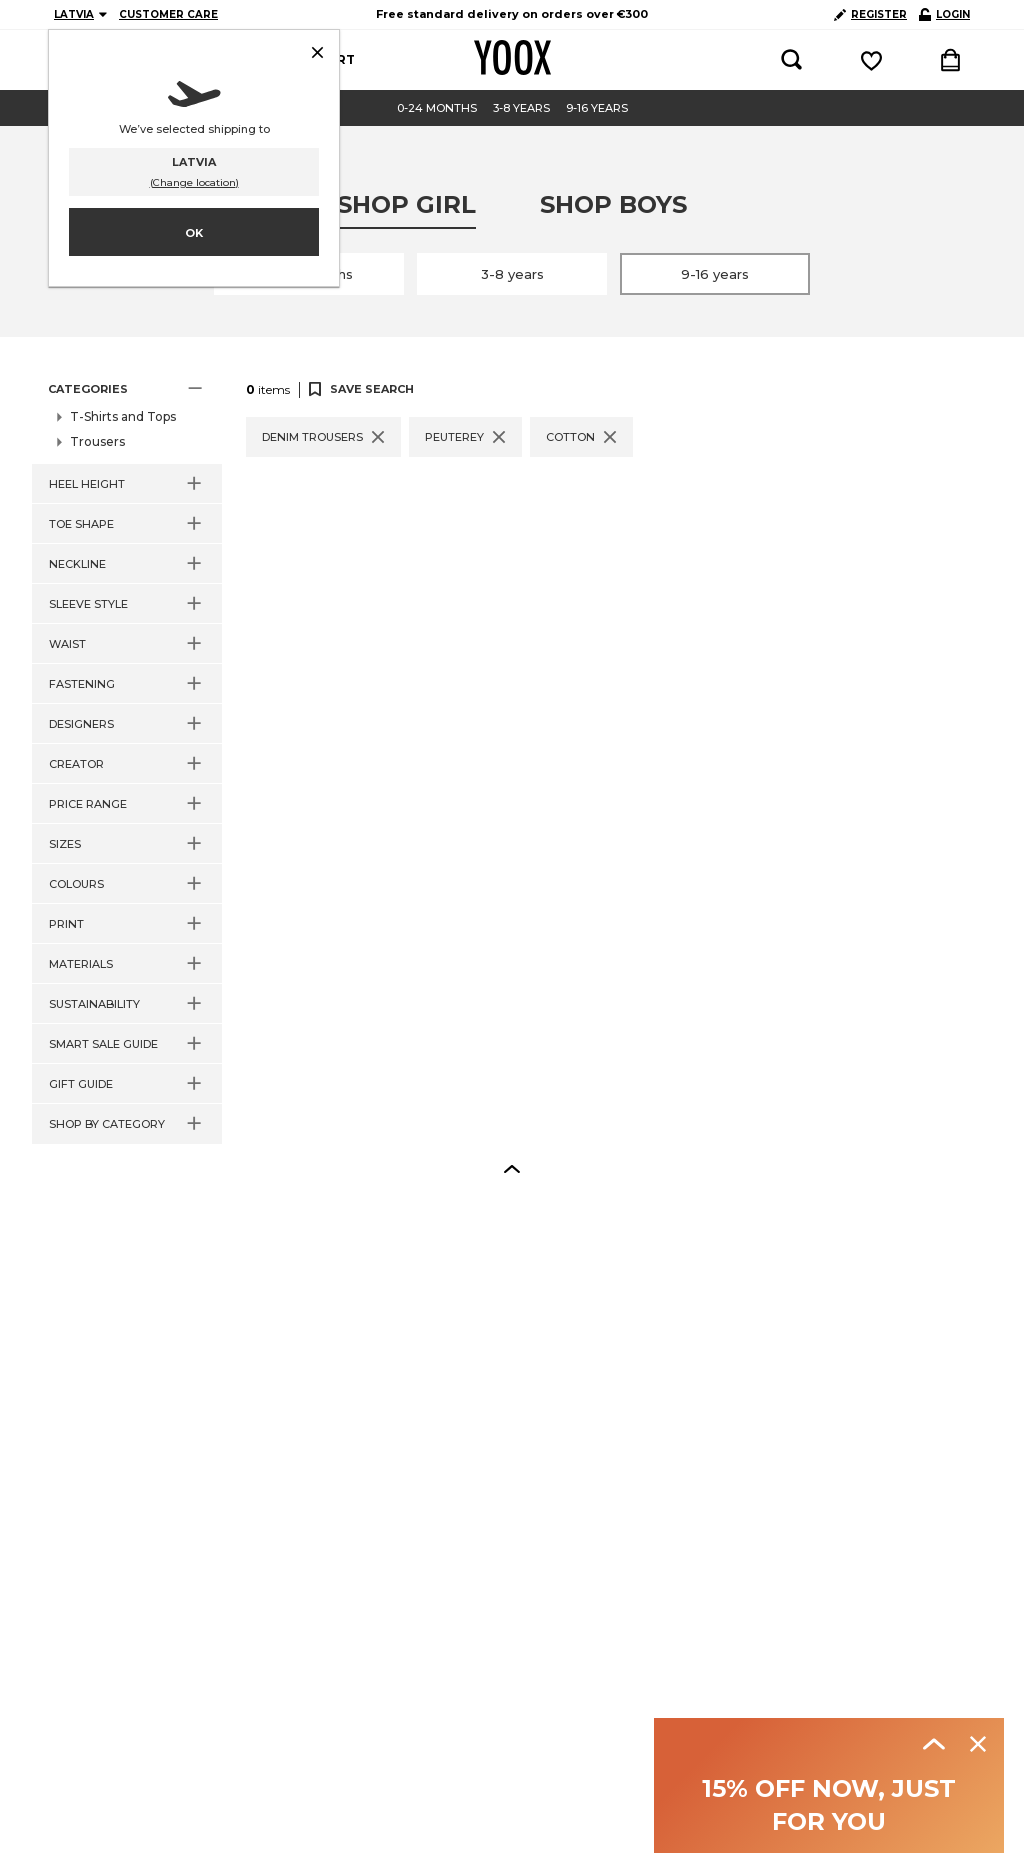 The height and width of the screenshot is (1853, 1024). Describe the element at coordinates (168, 14) in the screenshot. I see `CUSTOMER CARE` at that location.